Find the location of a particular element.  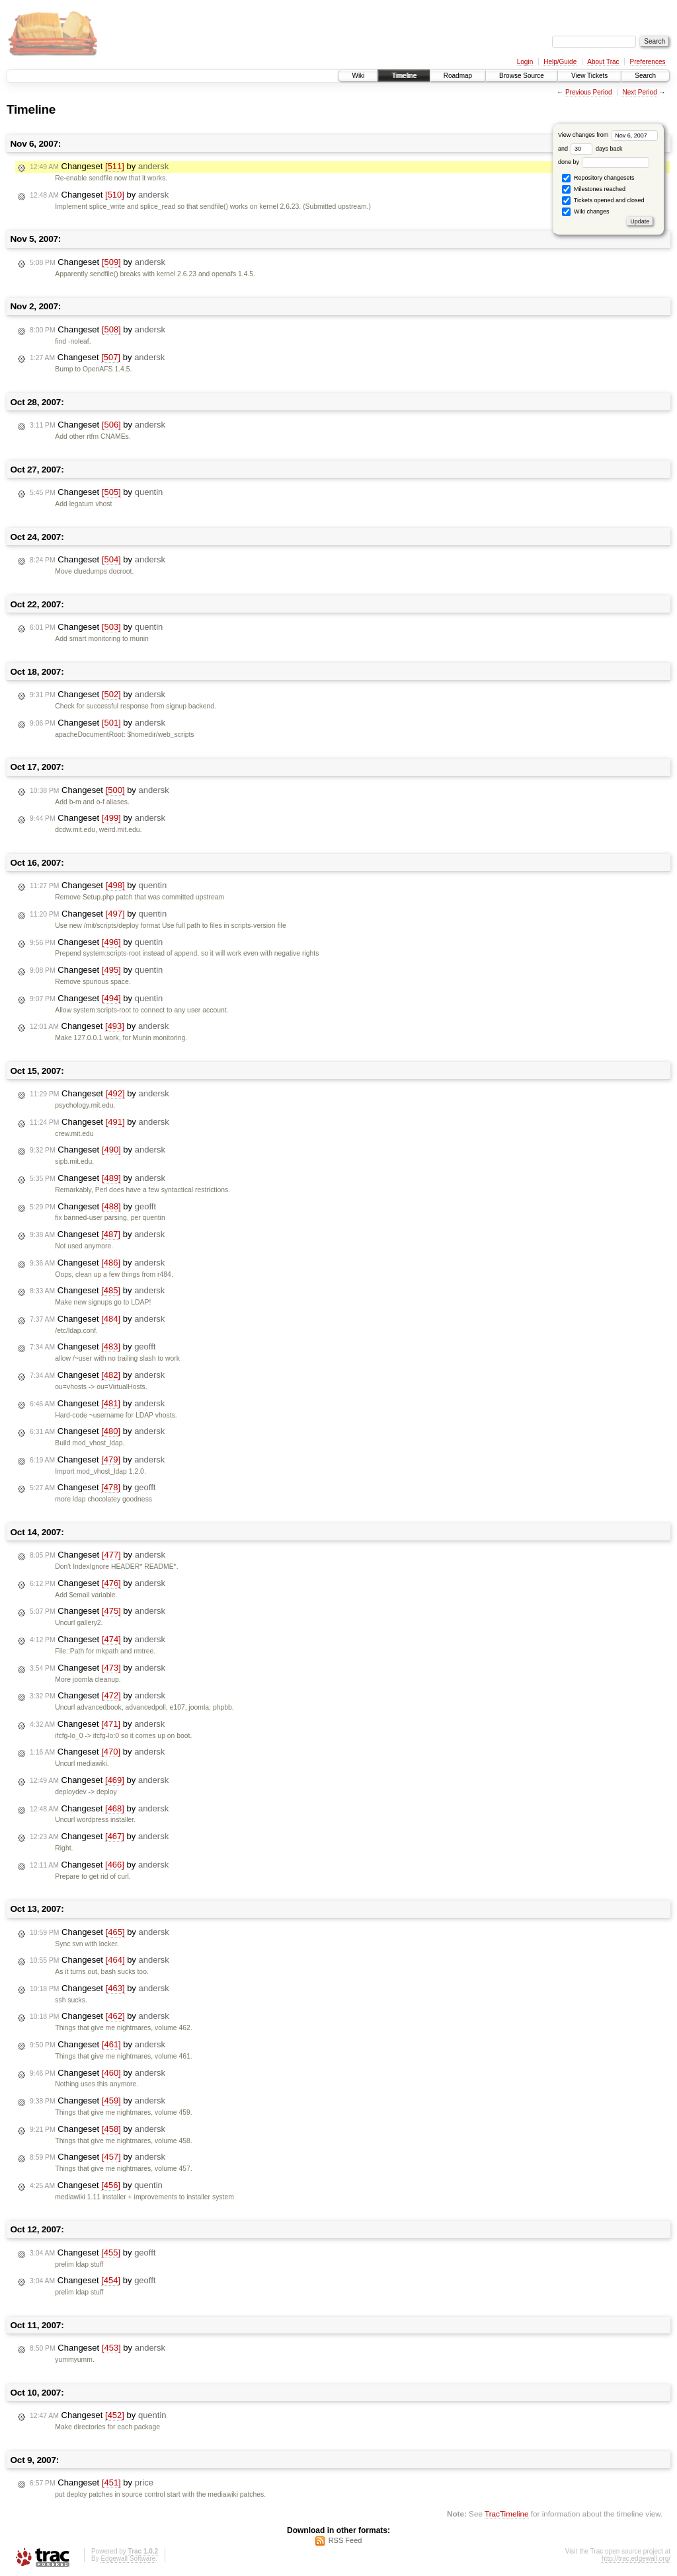

TracTimeline is located at coordinates (507, 2513).